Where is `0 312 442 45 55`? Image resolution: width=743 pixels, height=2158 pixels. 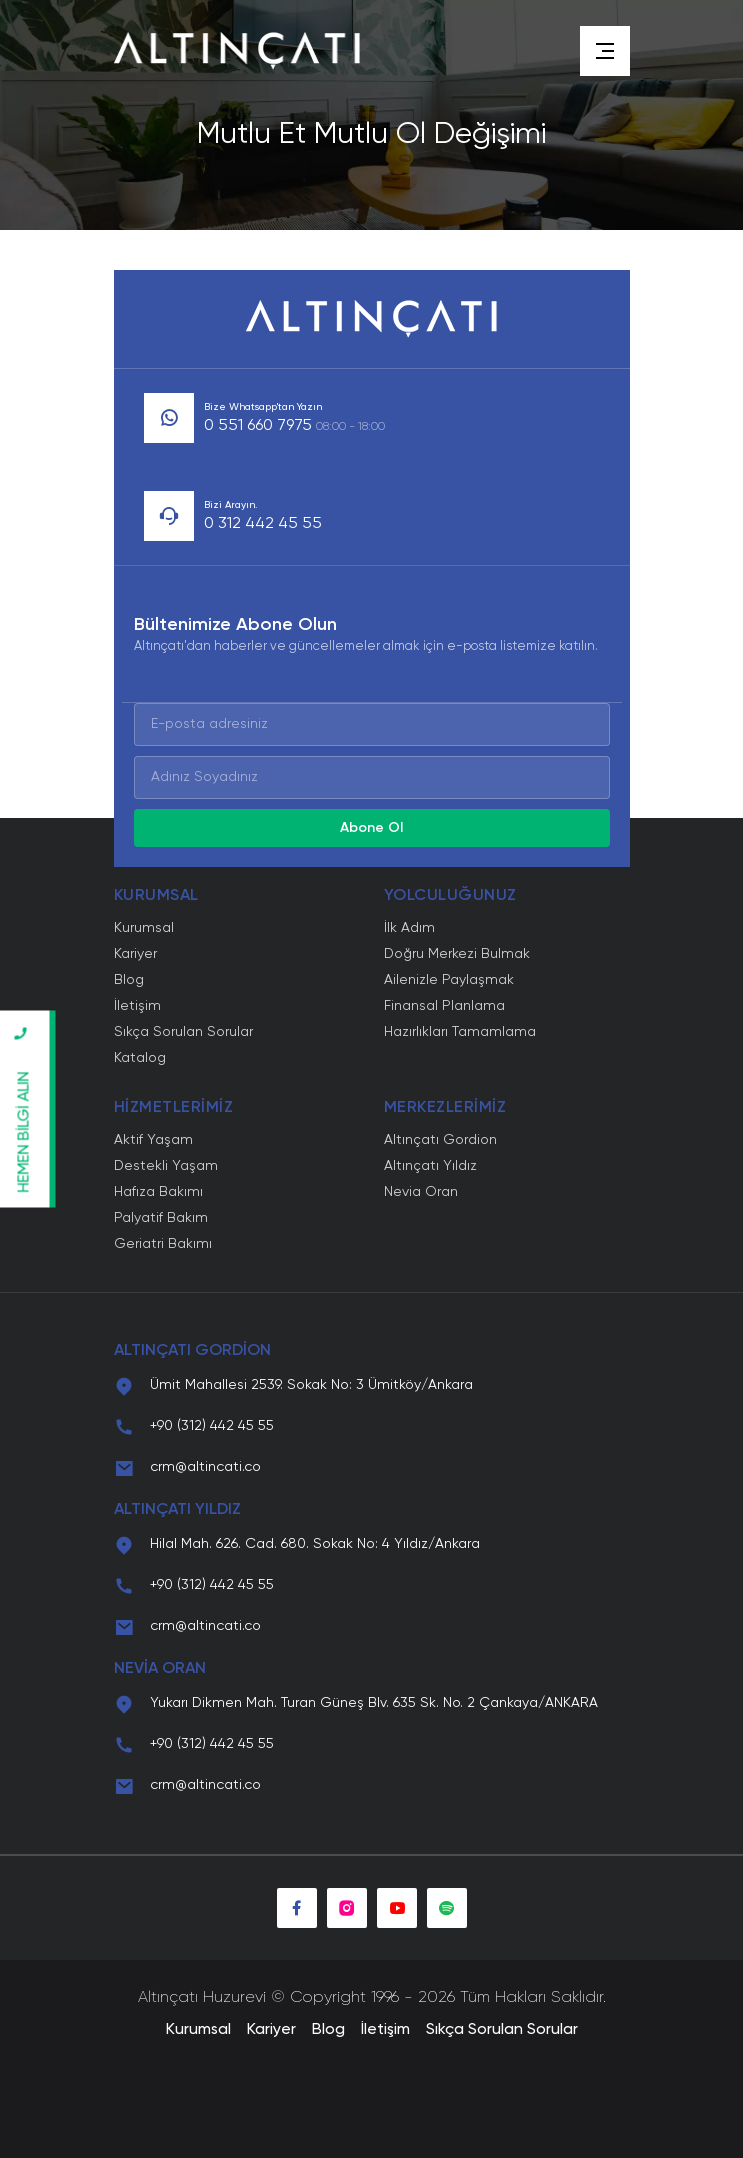
0 312 442 45 55 is located at coordinates (263, 524).